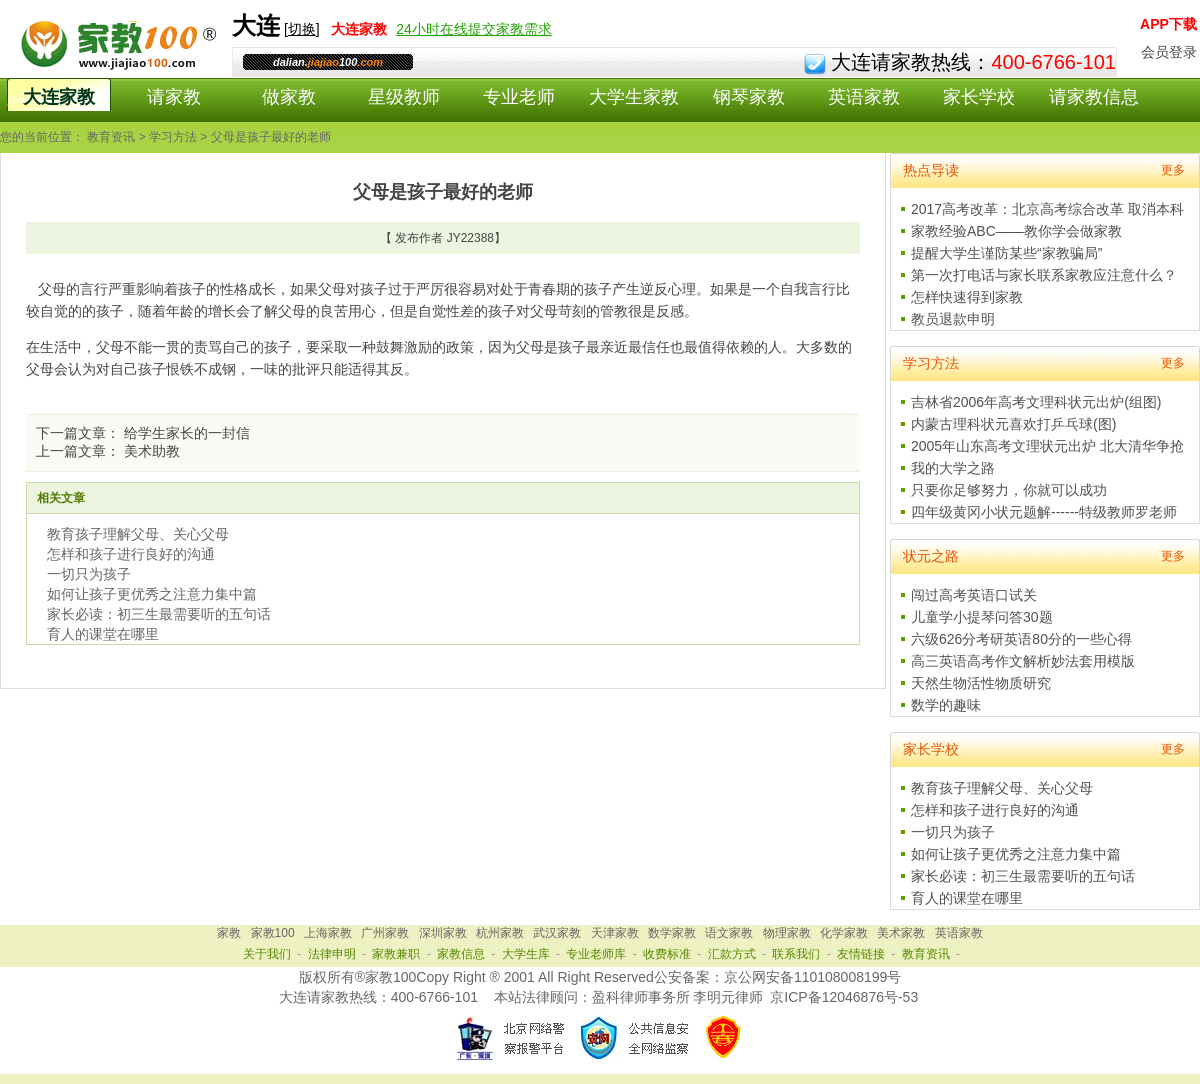 The width and height of the screenshot is (1200, 1084). Describe the element at coordinates (229, 933) in the screenshot. I see `家教` at that location.